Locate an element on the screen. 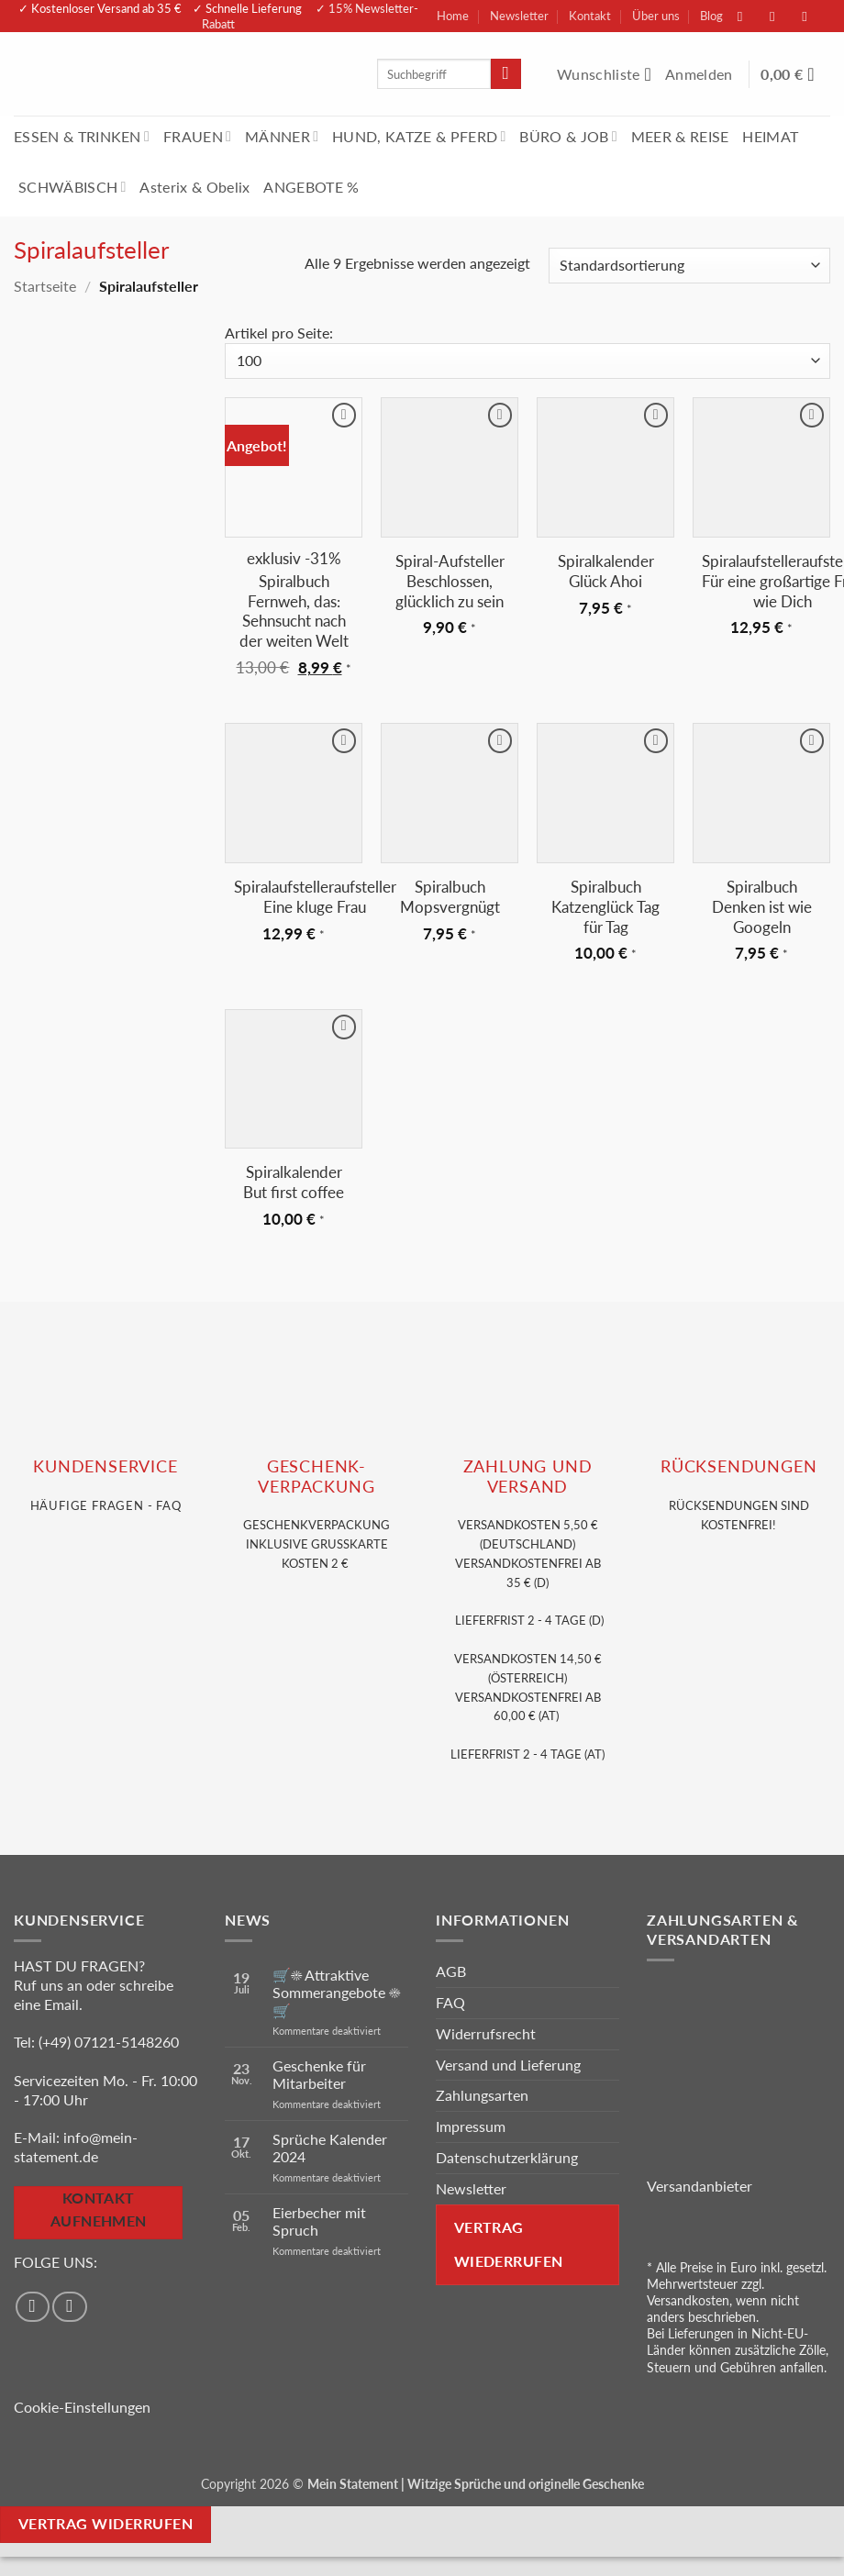 The width and height of the screenshot is (844, 2576). Newsletter is located at coordinates (519, 15).